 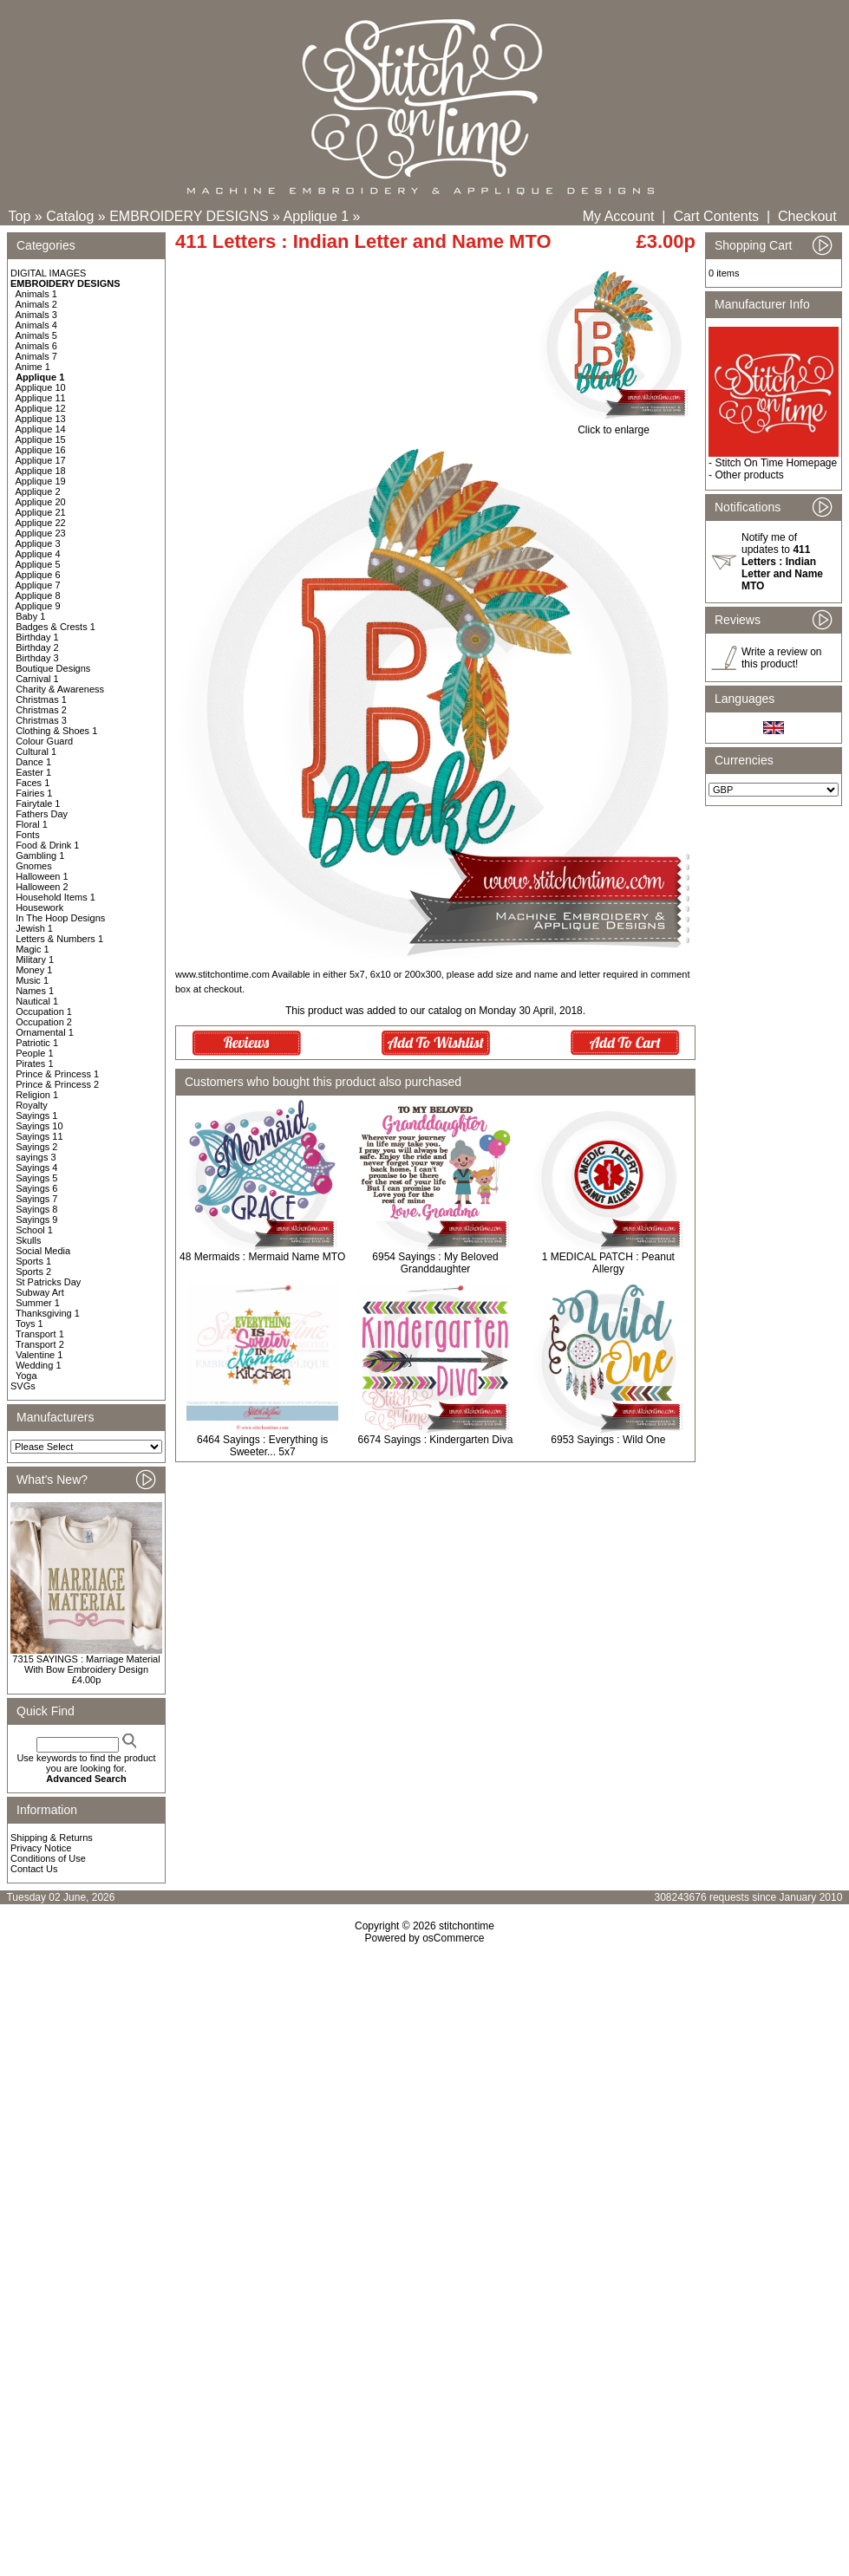 What do you see at coordinates (435, 1440) in the screenshot?
I see `6674 Sayings : Kindergarten Diva` at bounding box center [435, 1440].